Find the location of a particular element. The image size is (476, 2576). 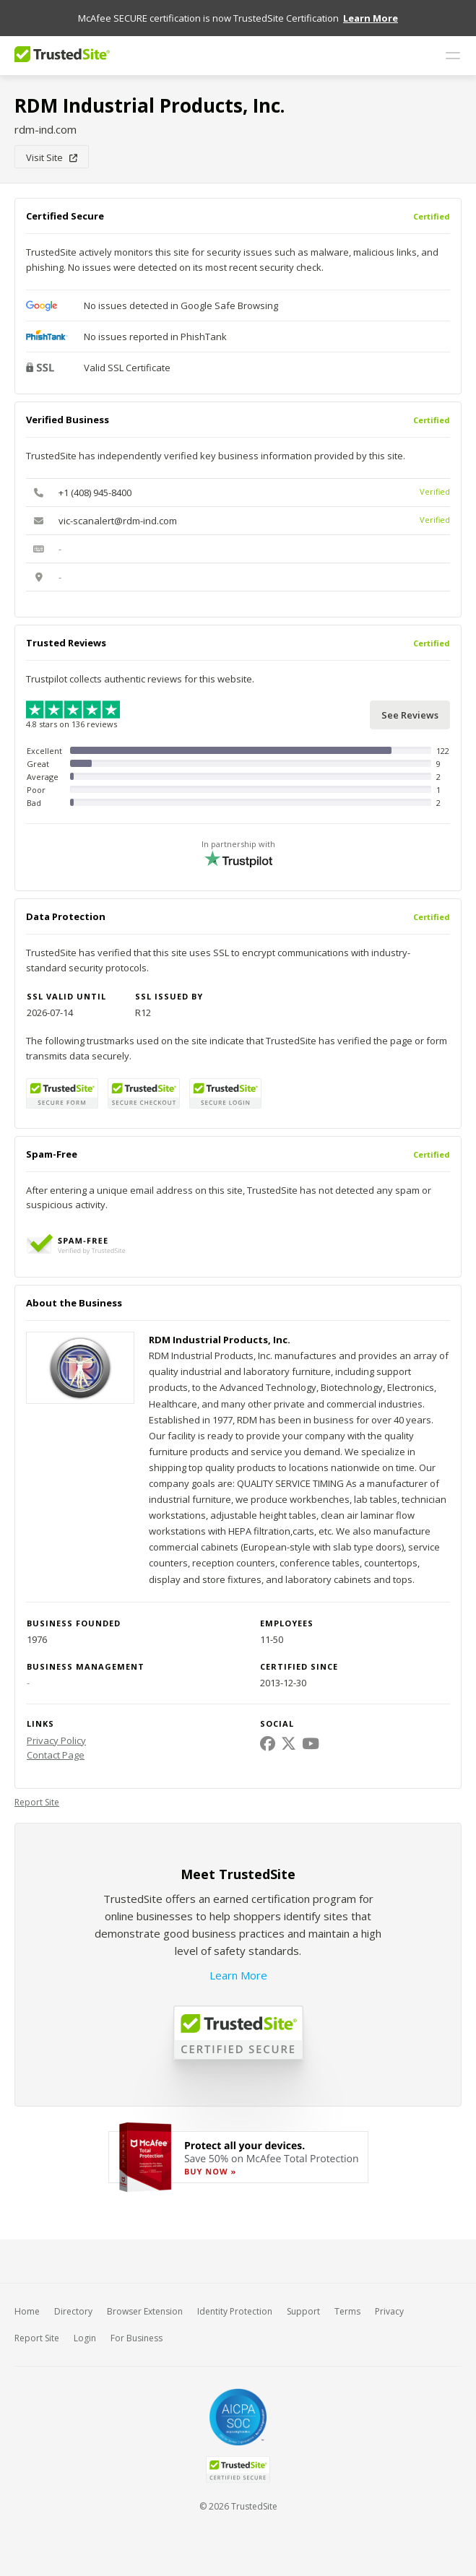

Visit Site is located at coordinates (51, 157).